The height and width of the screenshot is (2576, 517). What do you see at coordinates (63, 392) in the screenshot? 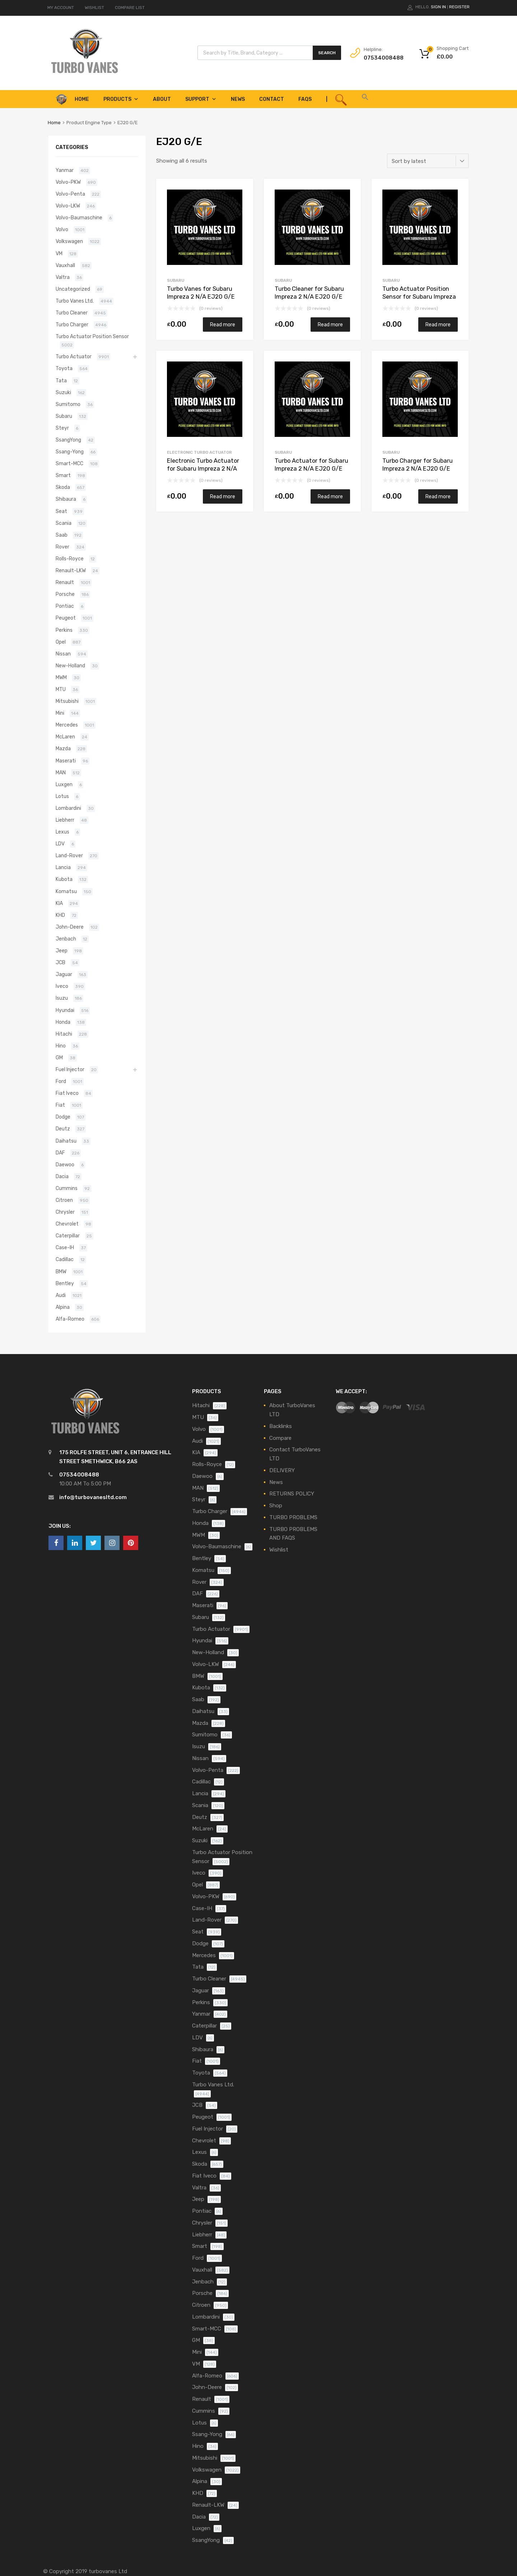
I see `Suzuki` at bounding box center [63, 392].